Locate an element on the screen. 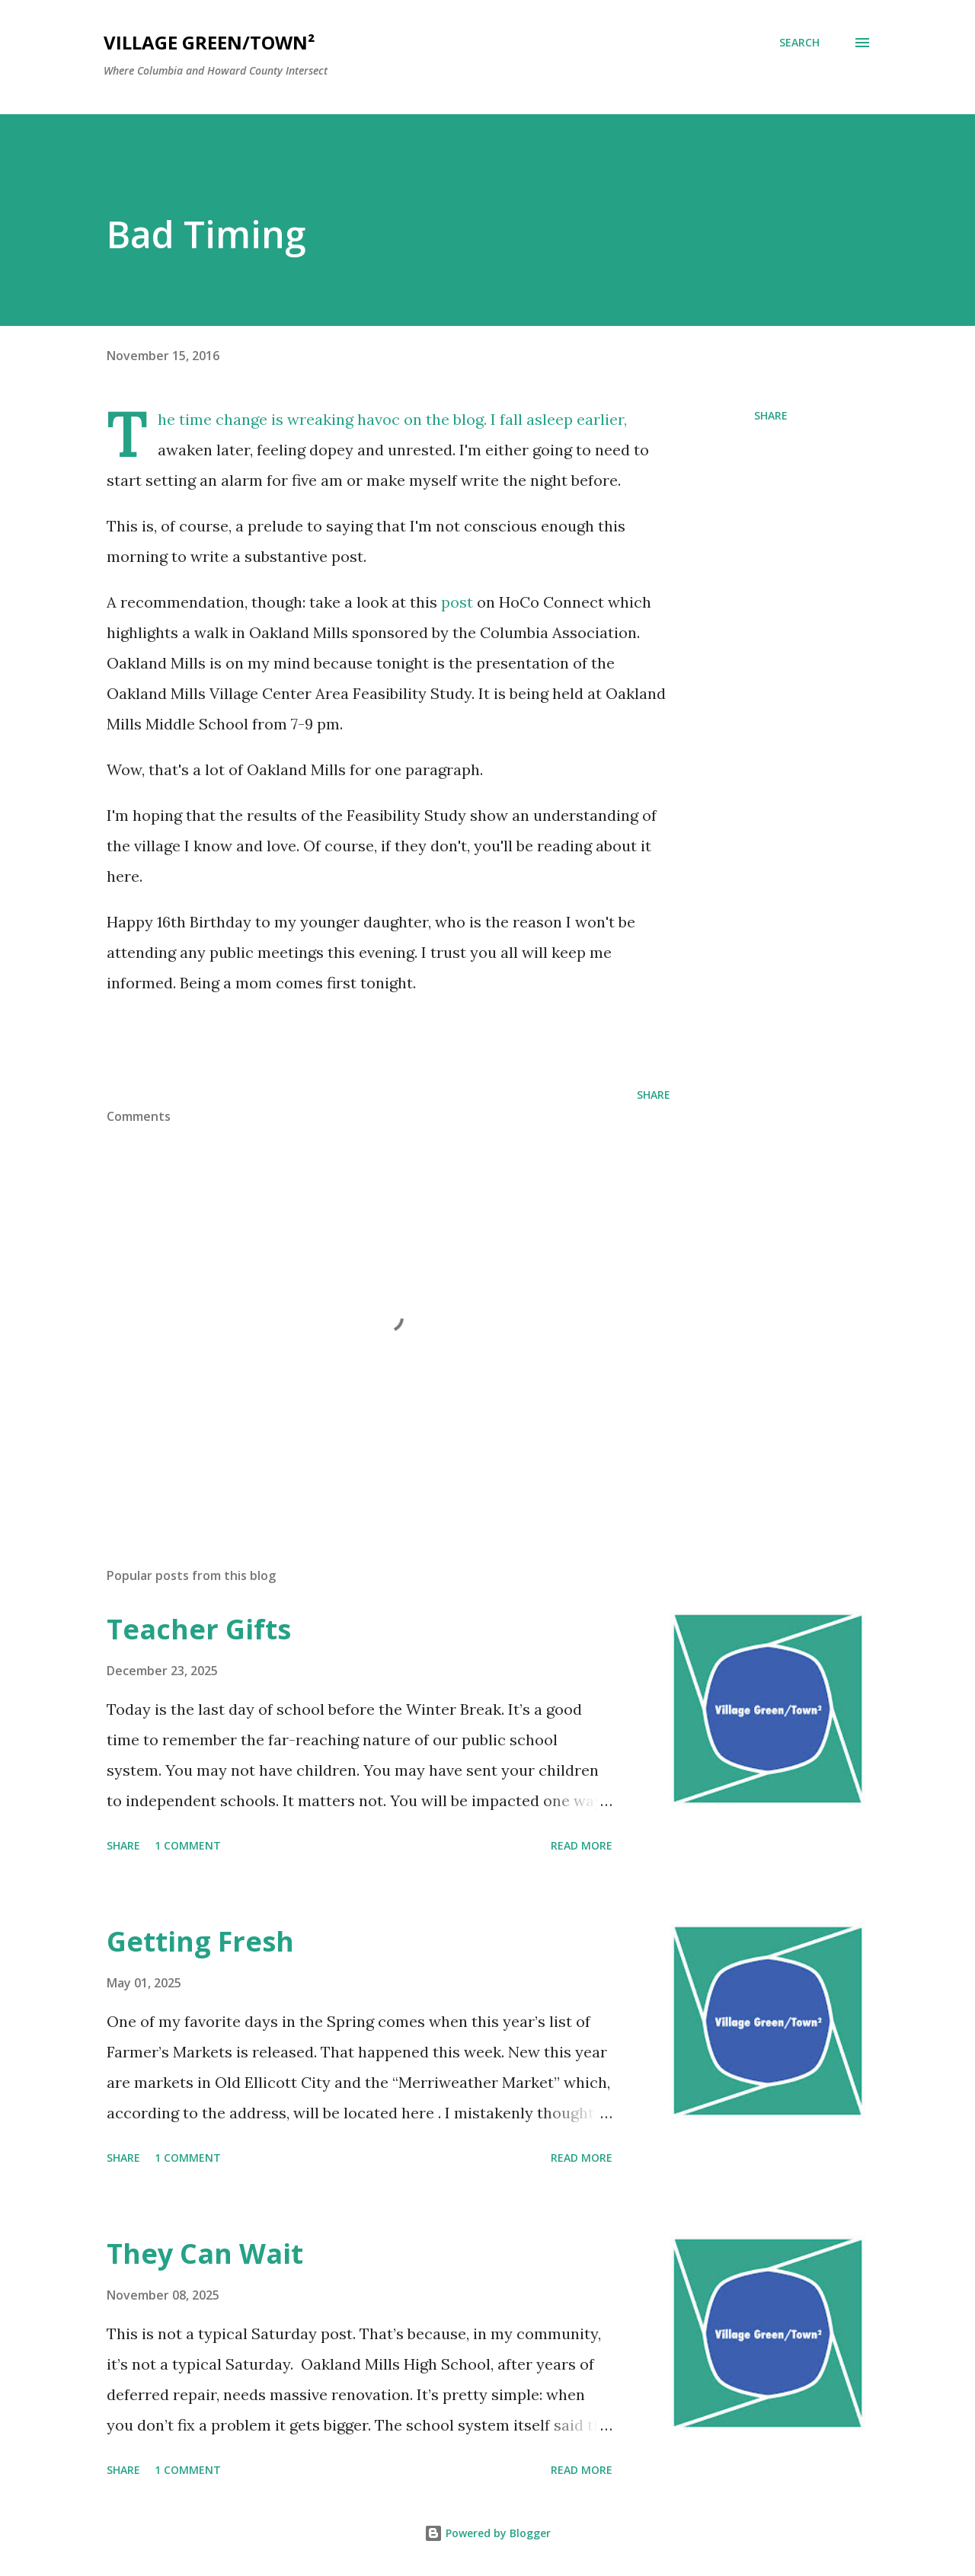  Share [button] is located at coordinates (771, 415).